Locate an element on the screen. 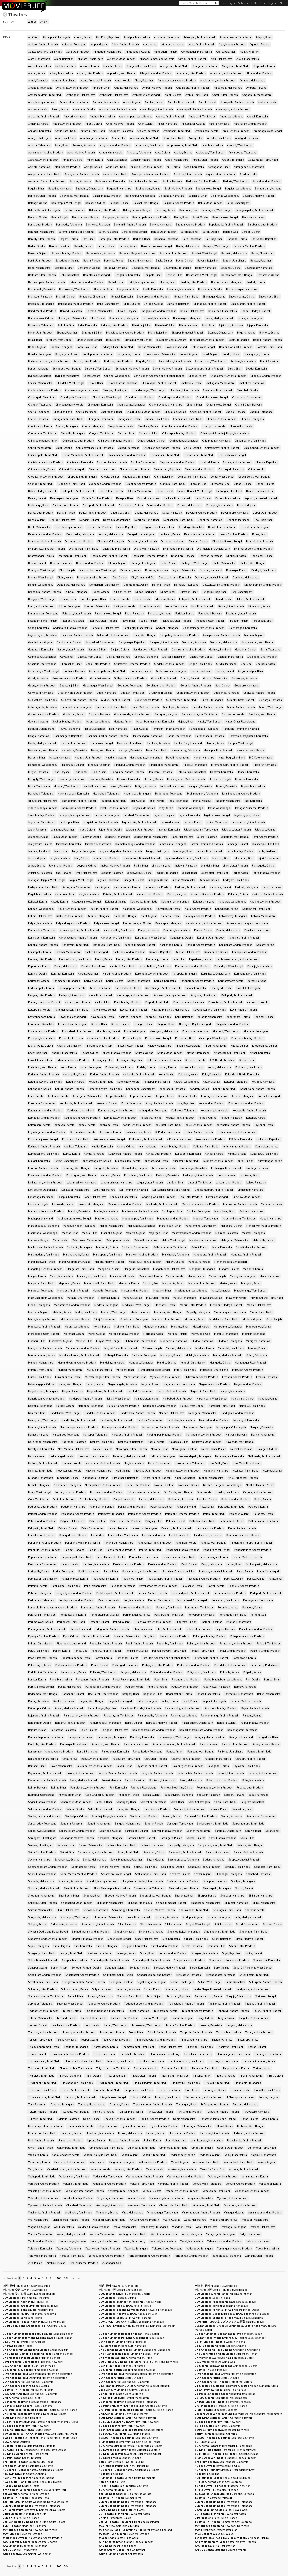 The height and width of the screenshot is (2576, 288). Sirsilla, Telangana is located at coordinates (107, 1946).